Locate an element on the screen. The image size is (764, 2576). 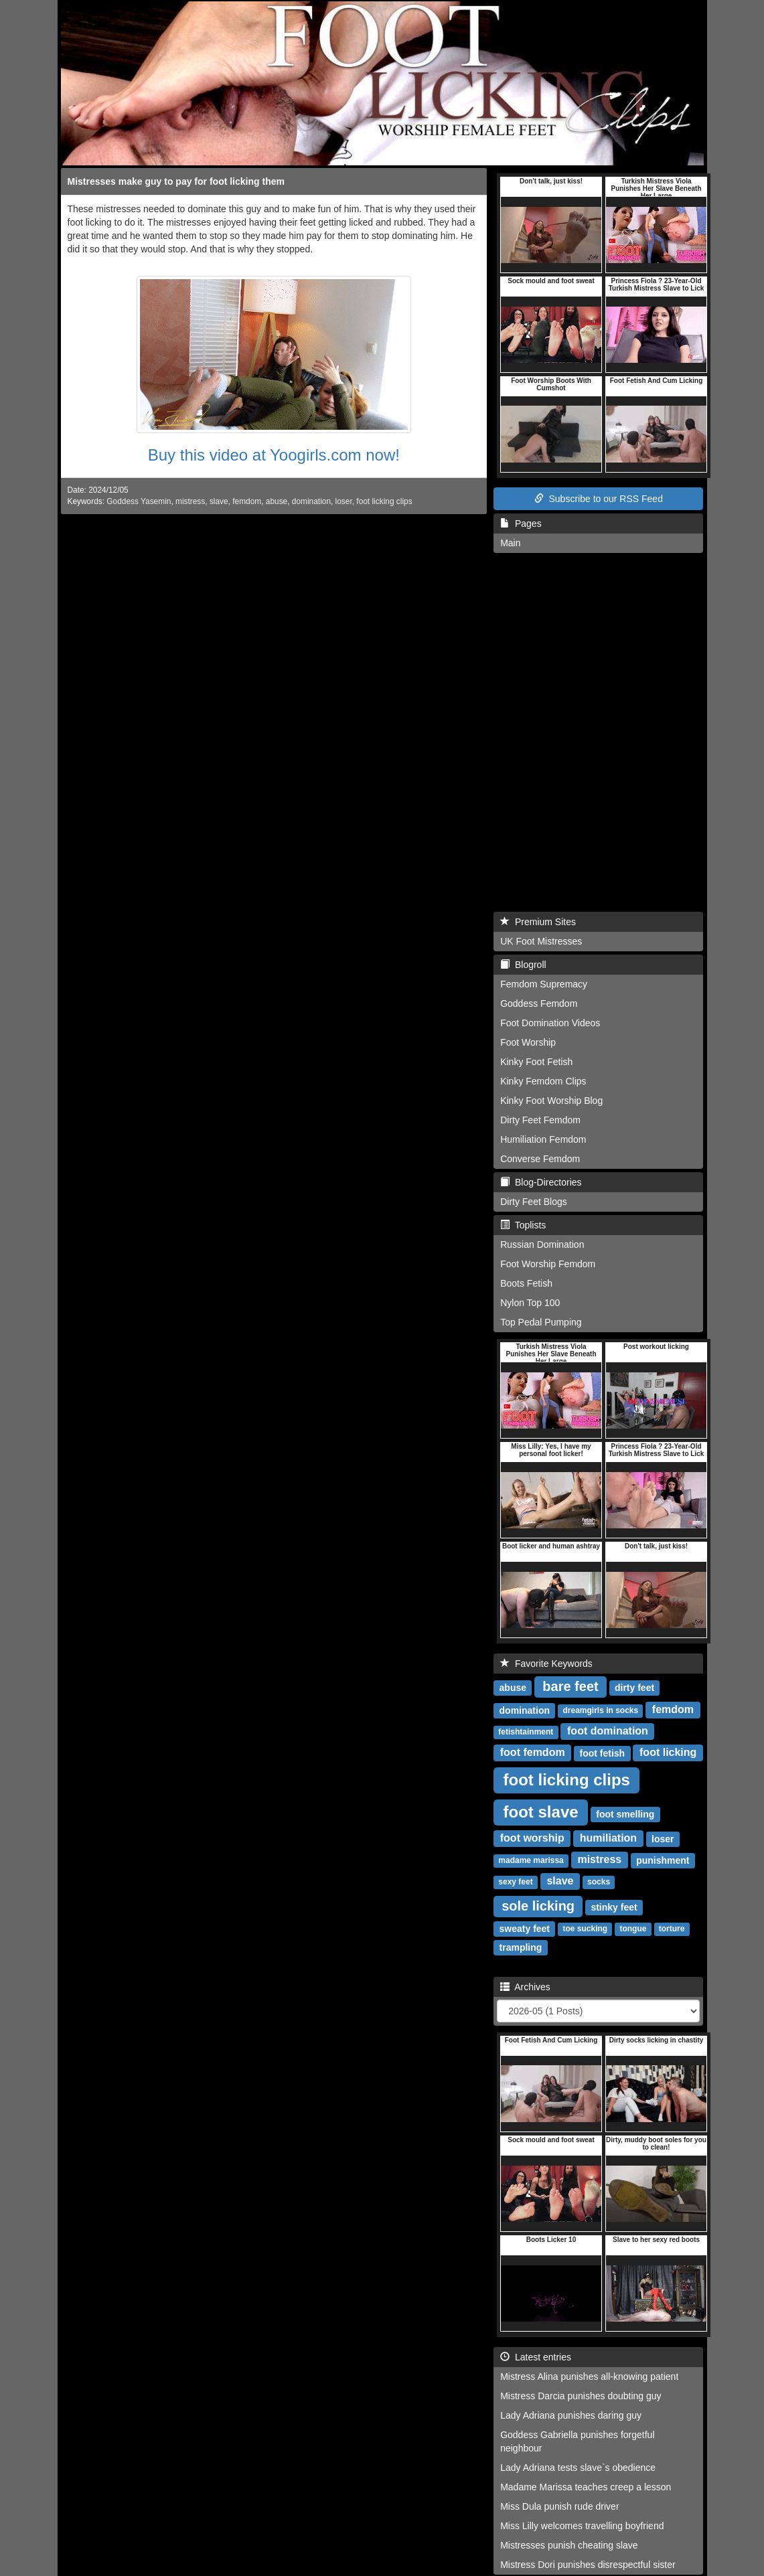
Miss Dula punish rude driver is located at coordinates (559, 2506).